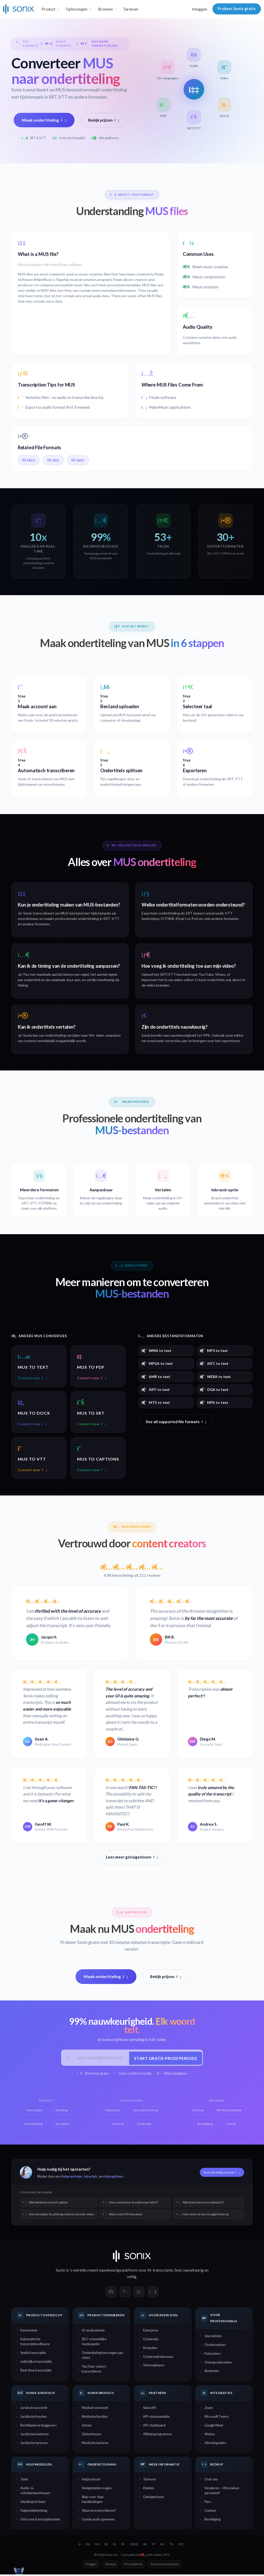 The height and width of the screenshot is (2576, 264). What do you see at coordinates (153, 2498) in the screenshot?
I see `Getuigenissen` at bounding box center [153, 2498].